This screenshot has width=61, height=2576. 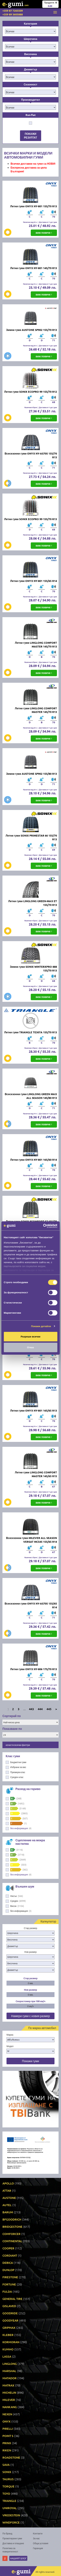 I want to click on GOODRIDE, so click(x=10, y=2313).